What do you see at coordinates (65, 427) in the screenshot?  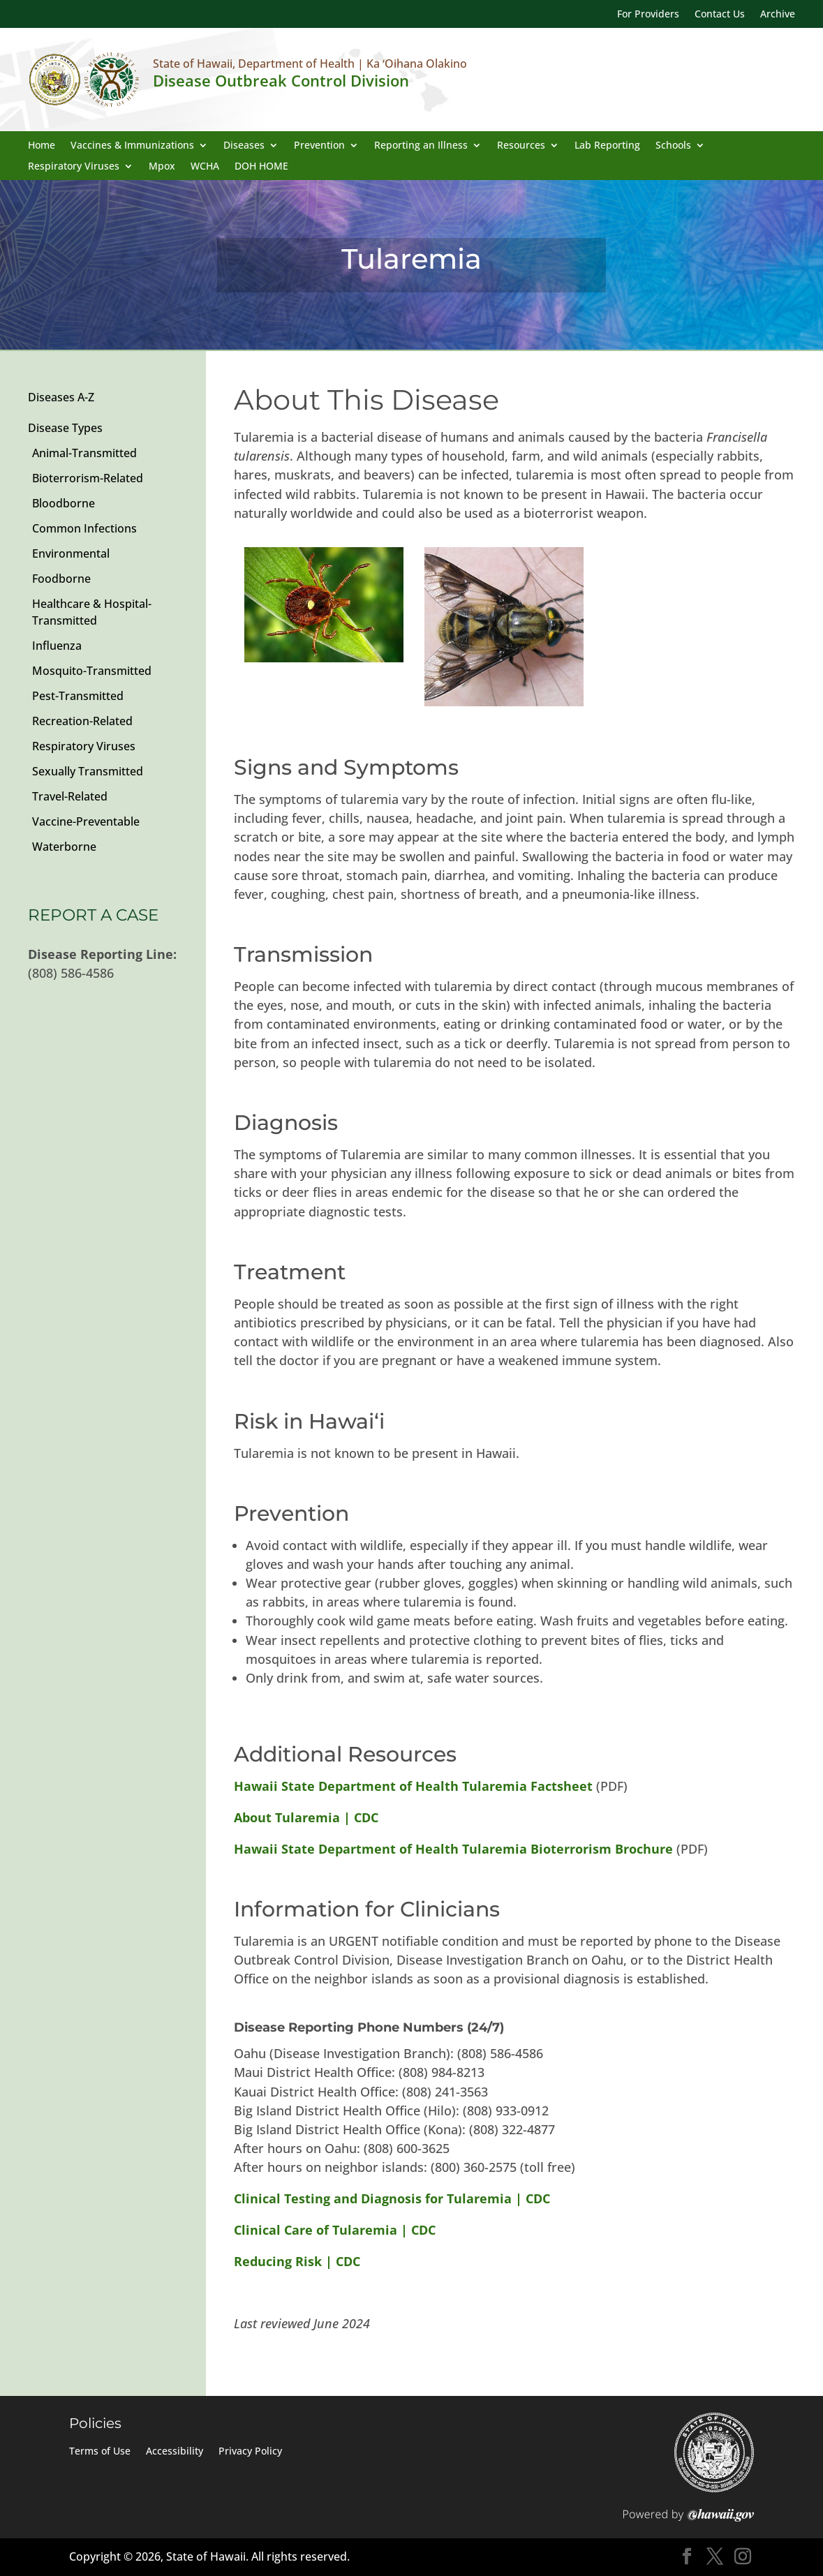 I see `Disease Types` at bounding box center [65, 427].